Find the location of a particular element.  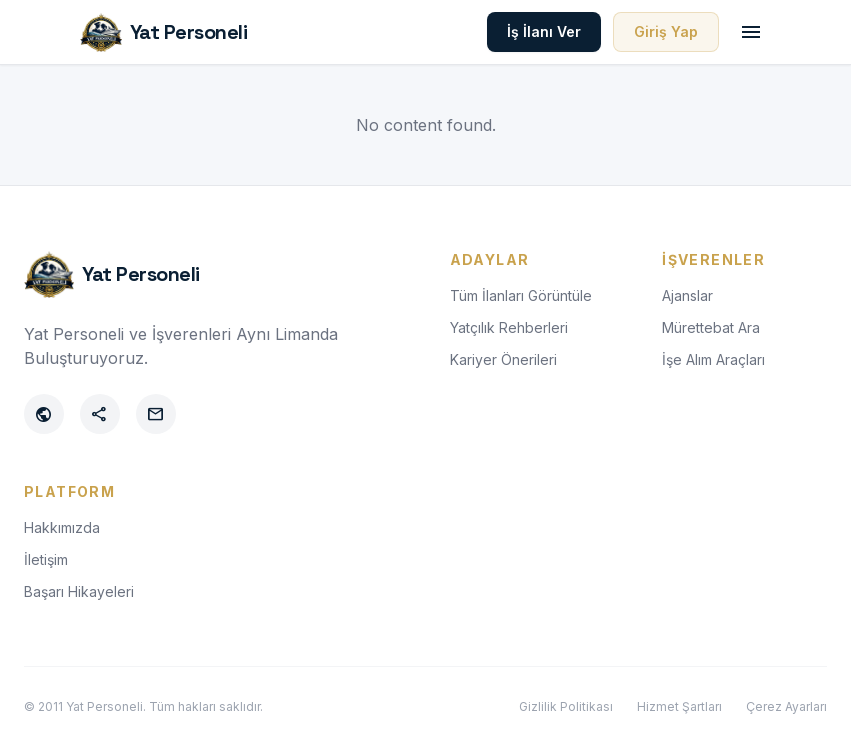

İletişim is located at coordinates (46, 559).